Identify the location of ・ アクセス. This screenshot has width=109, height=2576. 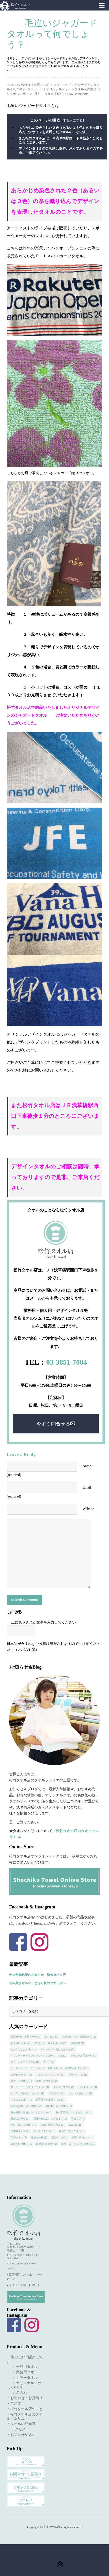
(16, 2429).